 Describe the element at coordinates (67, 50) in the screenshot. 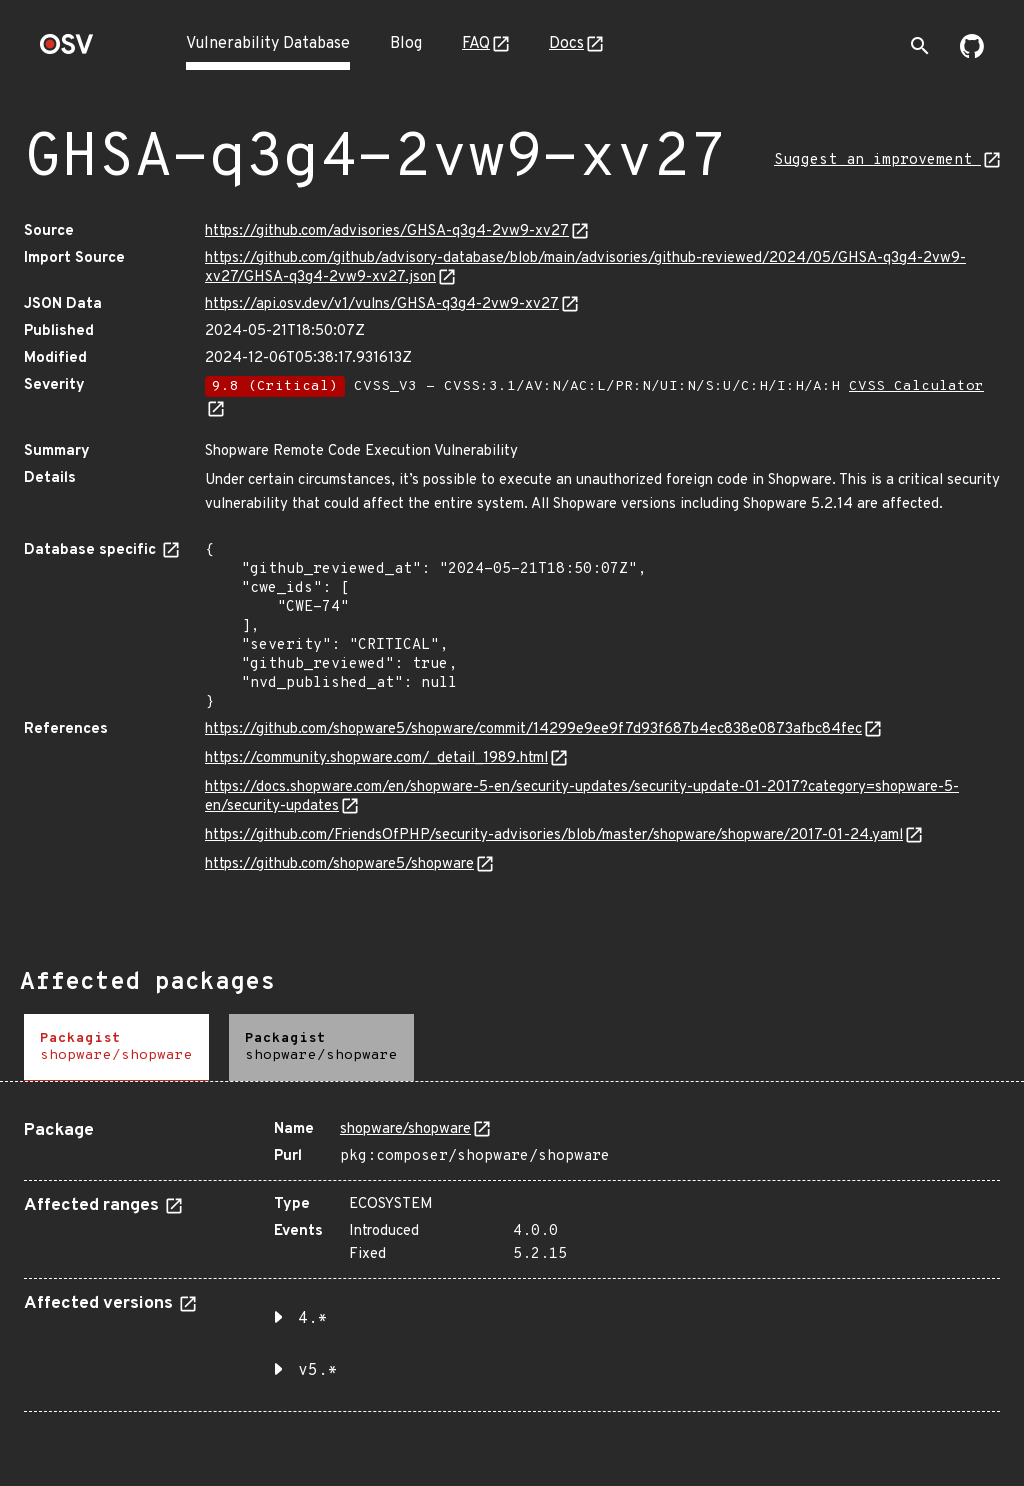

I see `[Home page]` at that location.